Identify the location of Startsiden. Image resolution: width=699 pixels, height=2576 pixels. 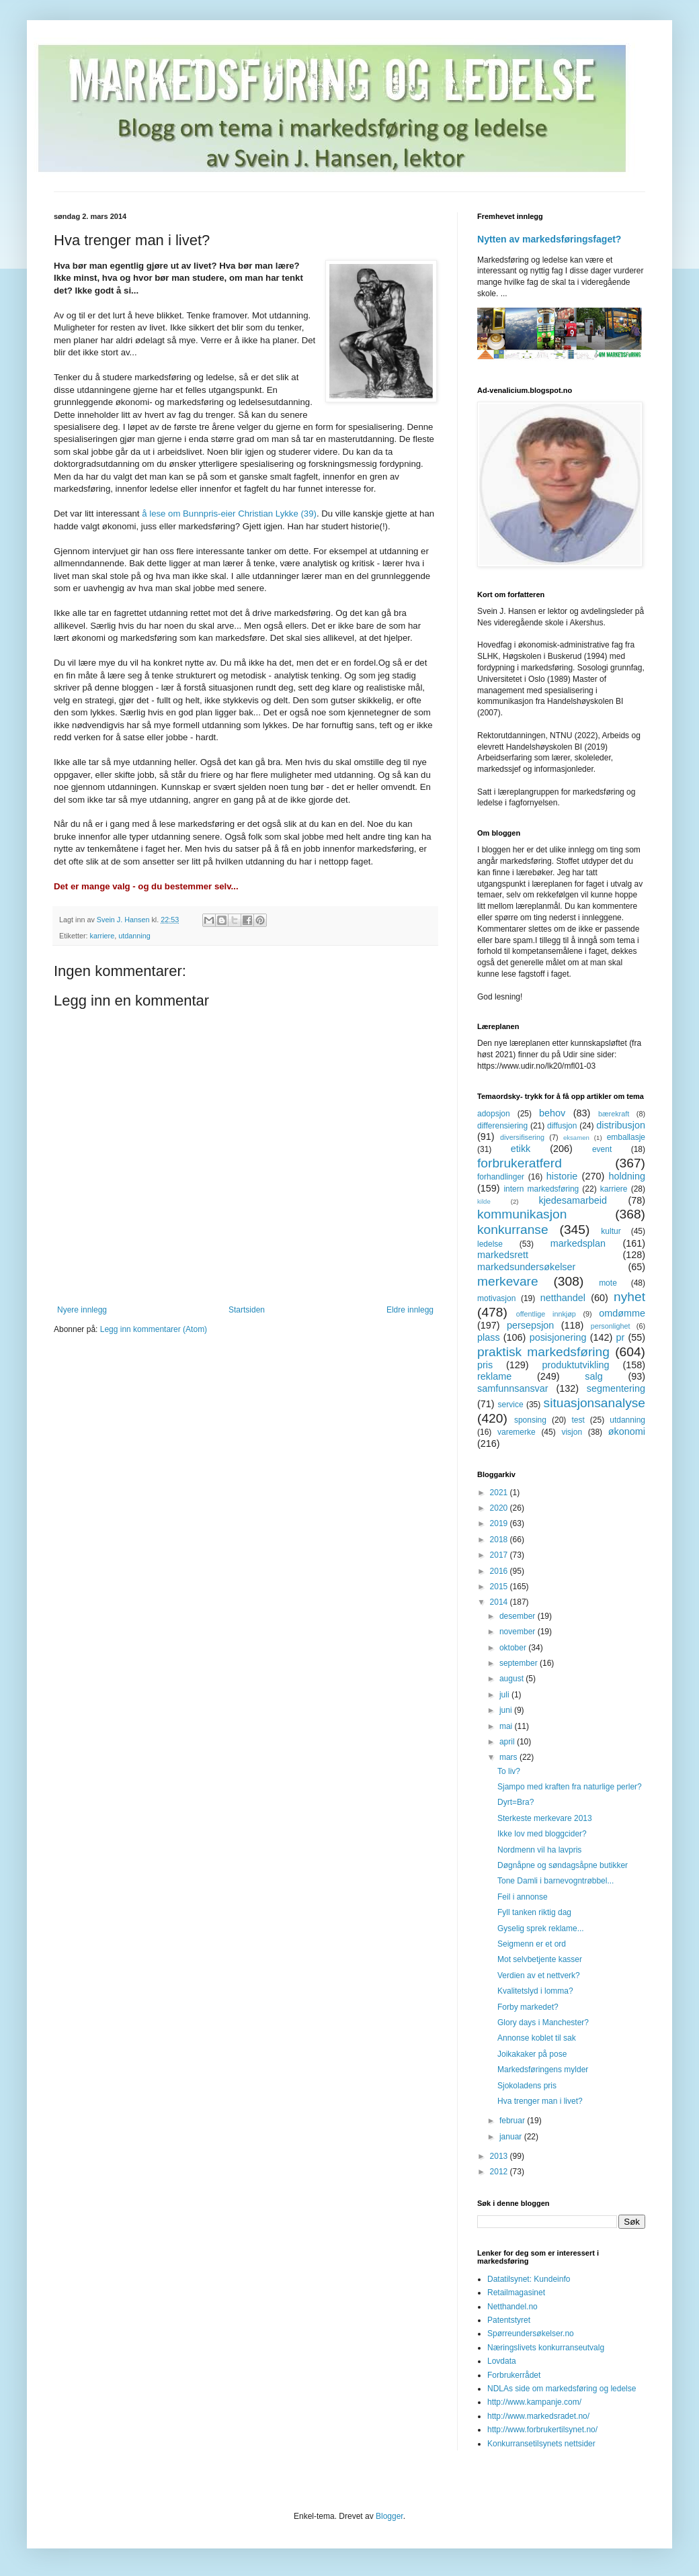
(247, 1310).